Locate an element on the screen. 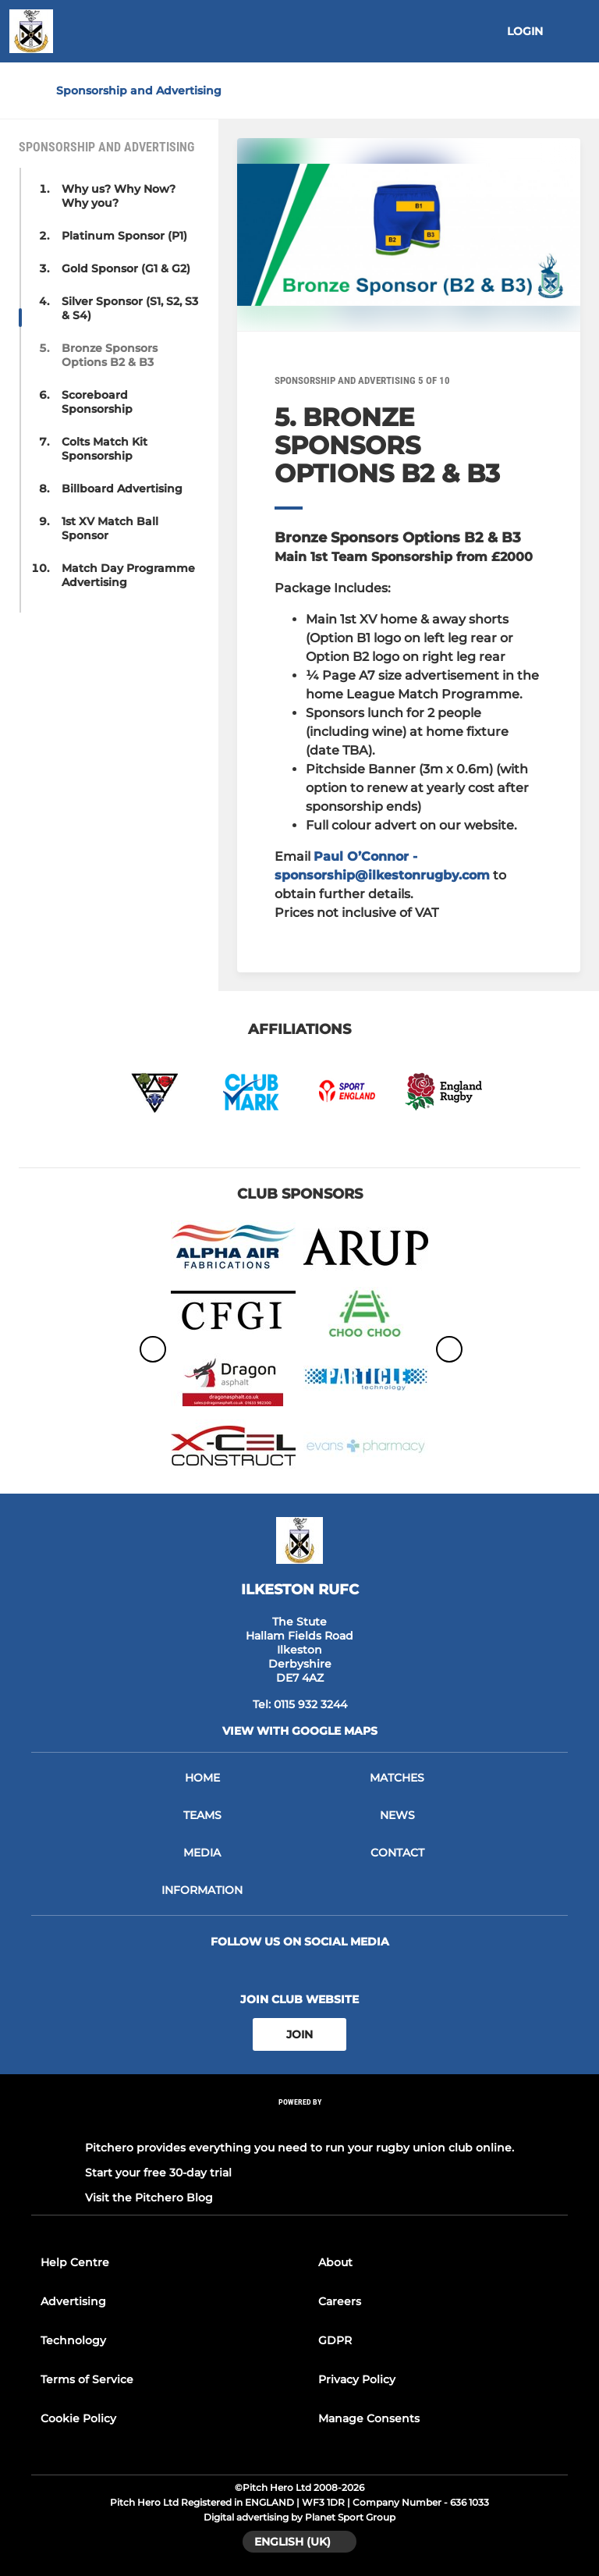 Image resolution: width=599 pixels, height=2576 pixels. Privacy Policy is located at coordinates (356, 2379).